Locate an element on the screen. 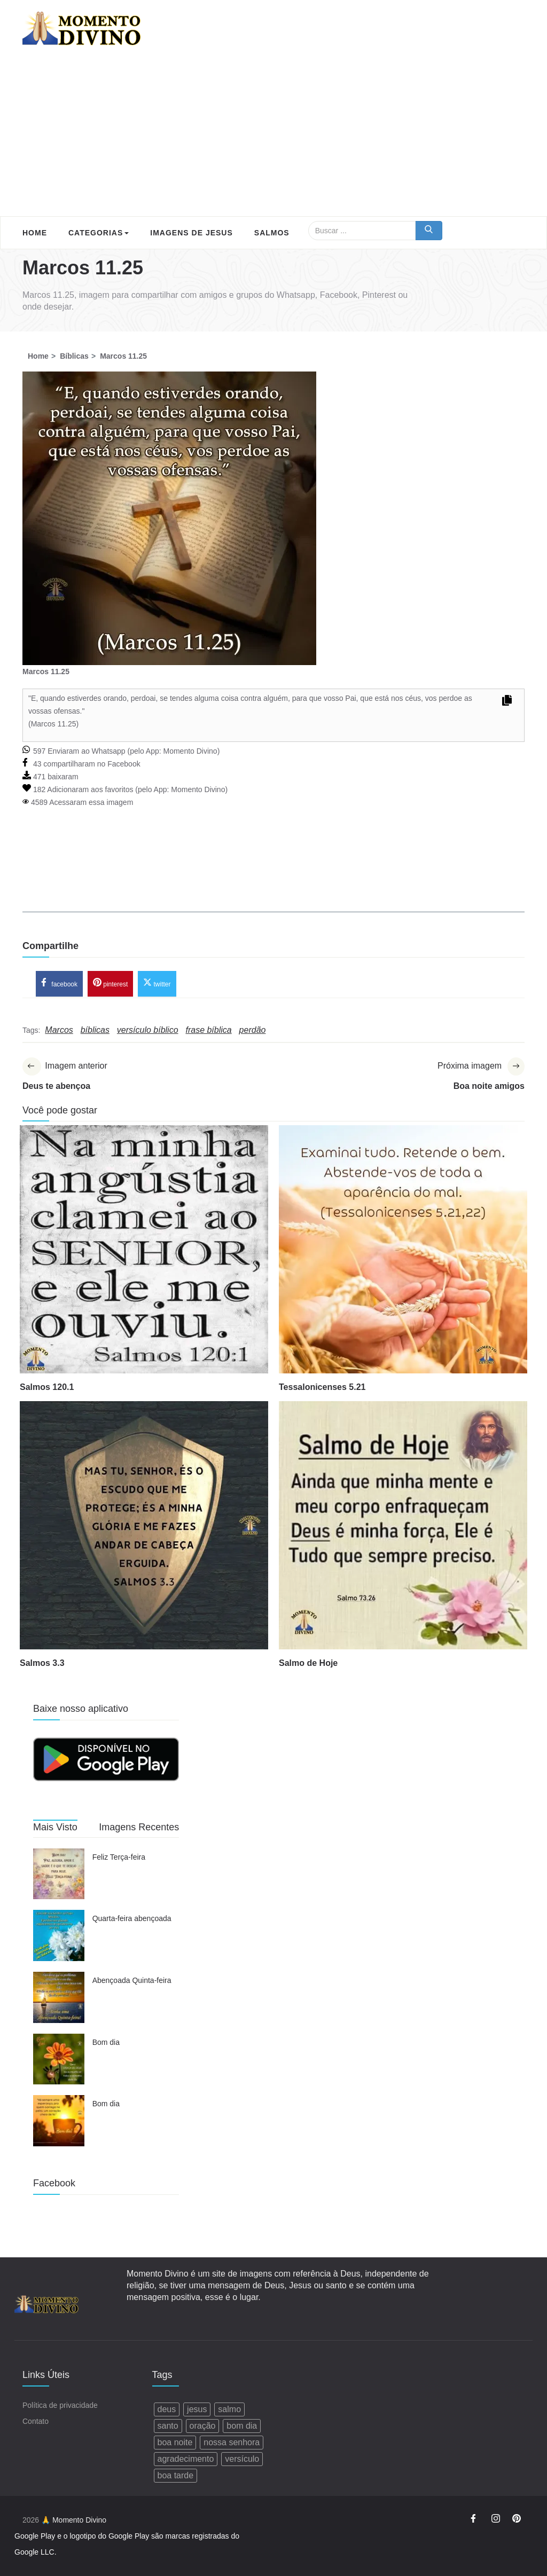  Imagens Recentes is located at coordinates (139, 1827).